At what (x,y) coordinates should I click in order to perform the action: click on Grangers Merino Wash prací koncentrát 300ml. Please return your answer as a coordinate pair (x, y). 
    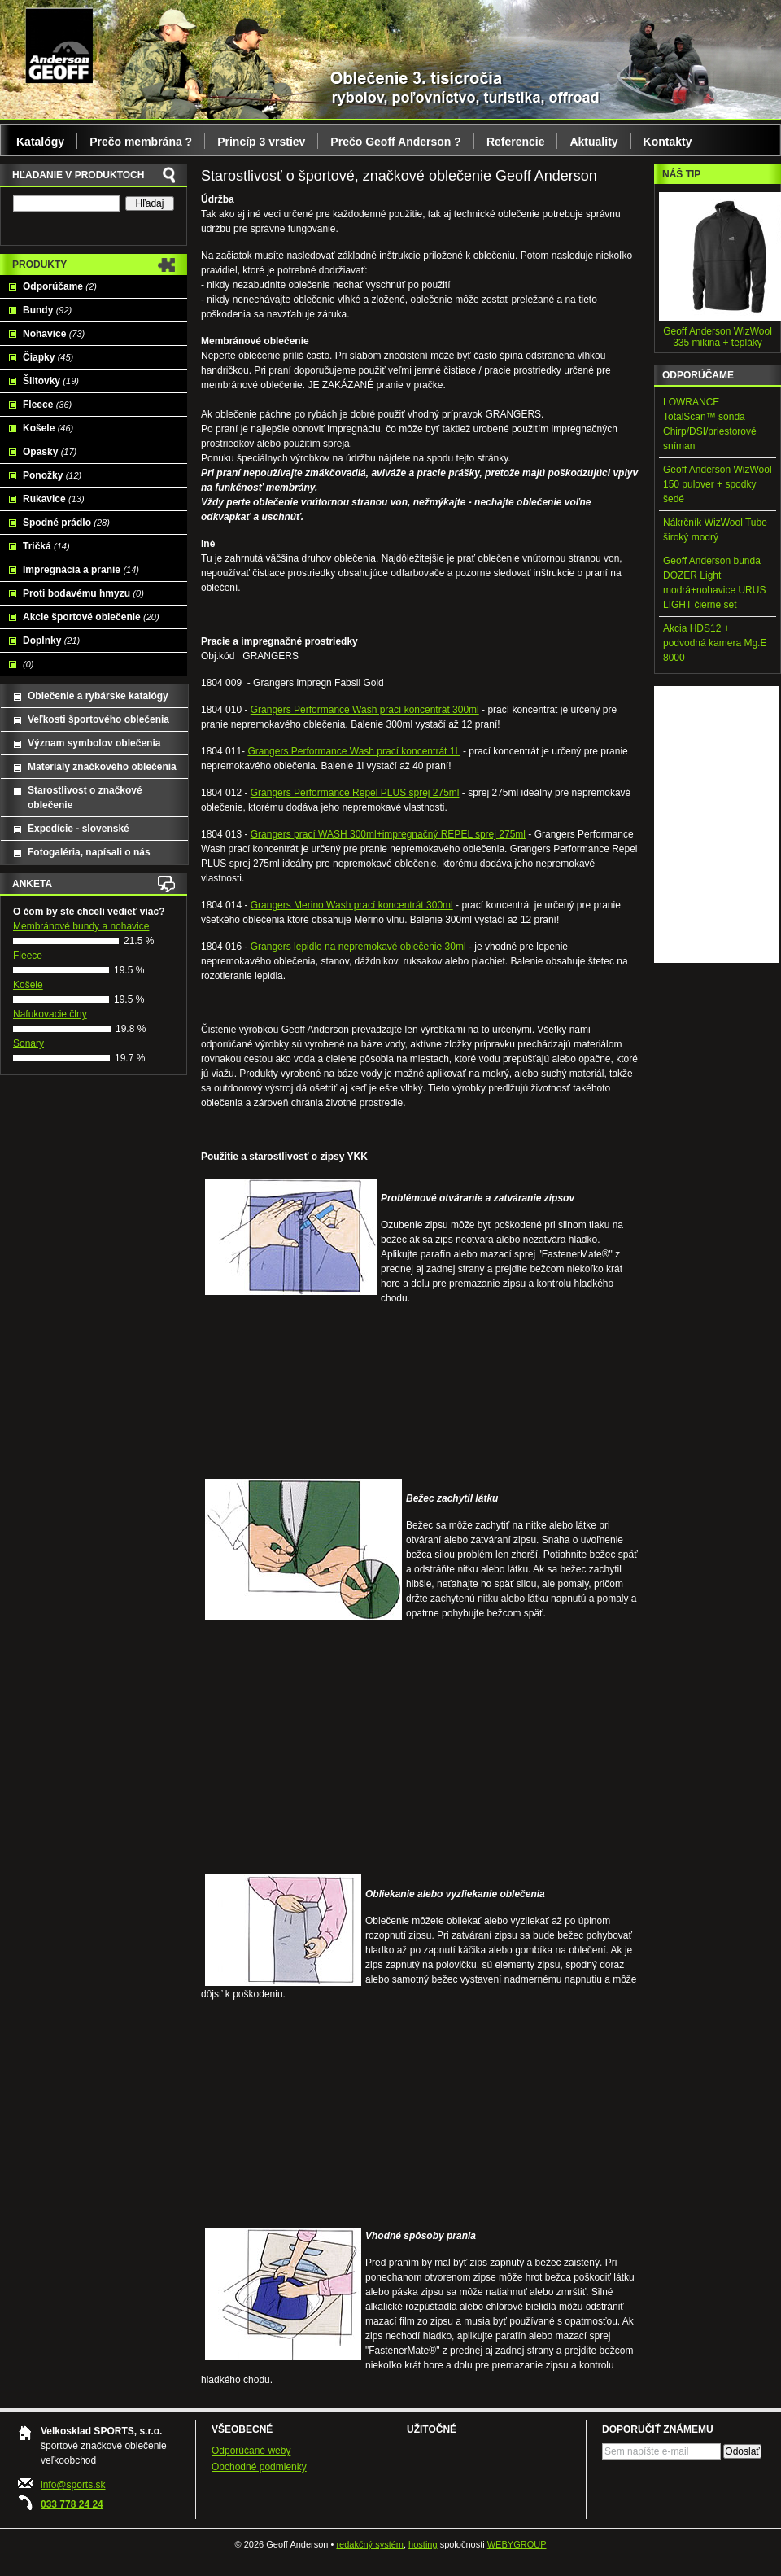
    Looking at the image, I should click on (352, 905).